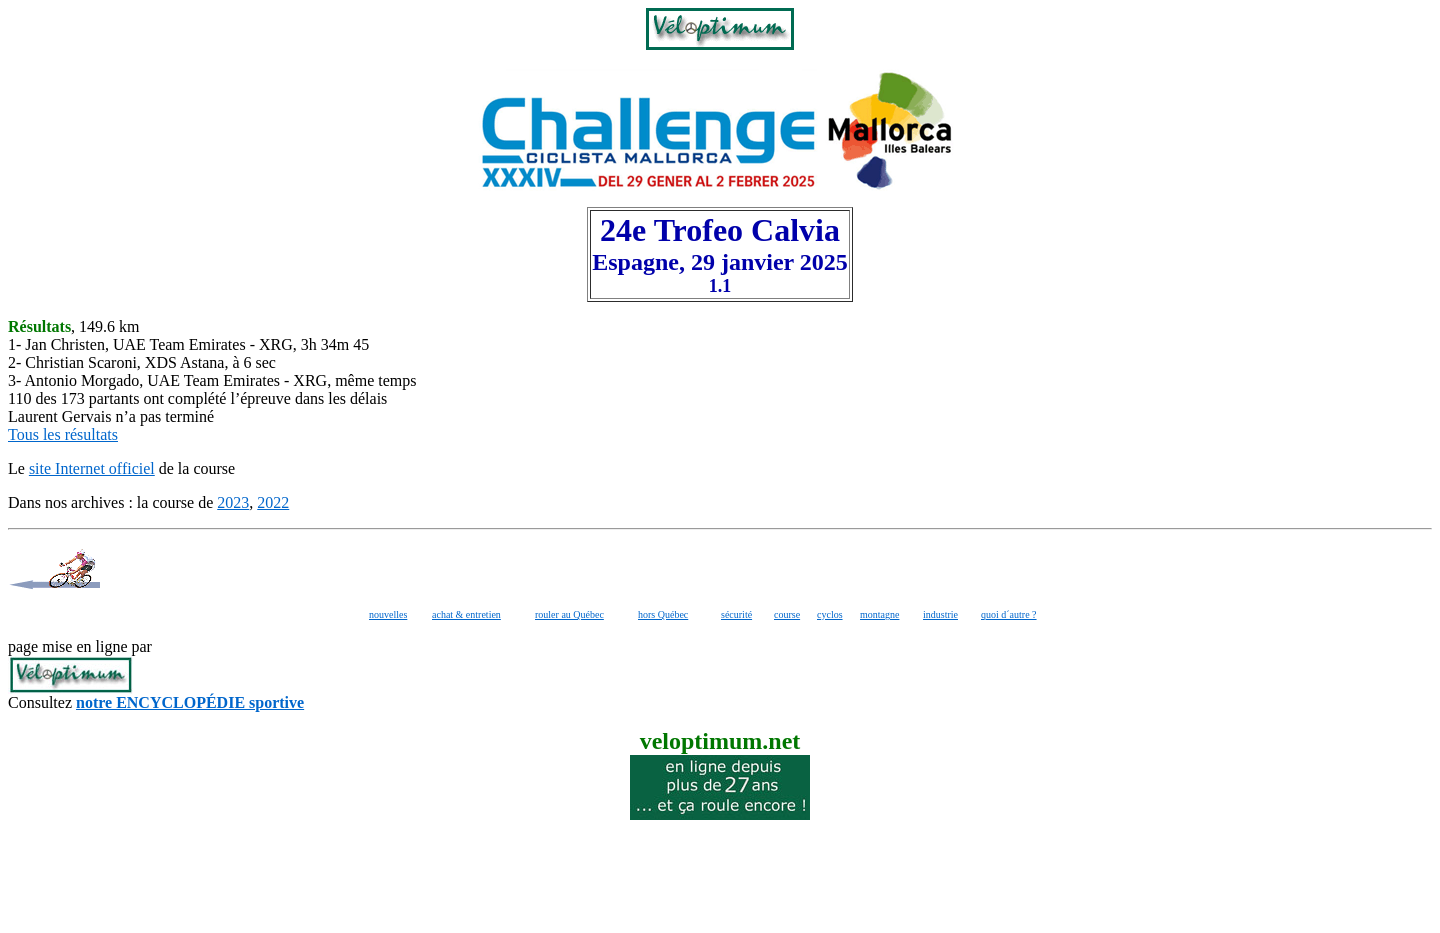  Describe the element at coordinates (879, 614) in the screenshot. I see `montagne` at that location.